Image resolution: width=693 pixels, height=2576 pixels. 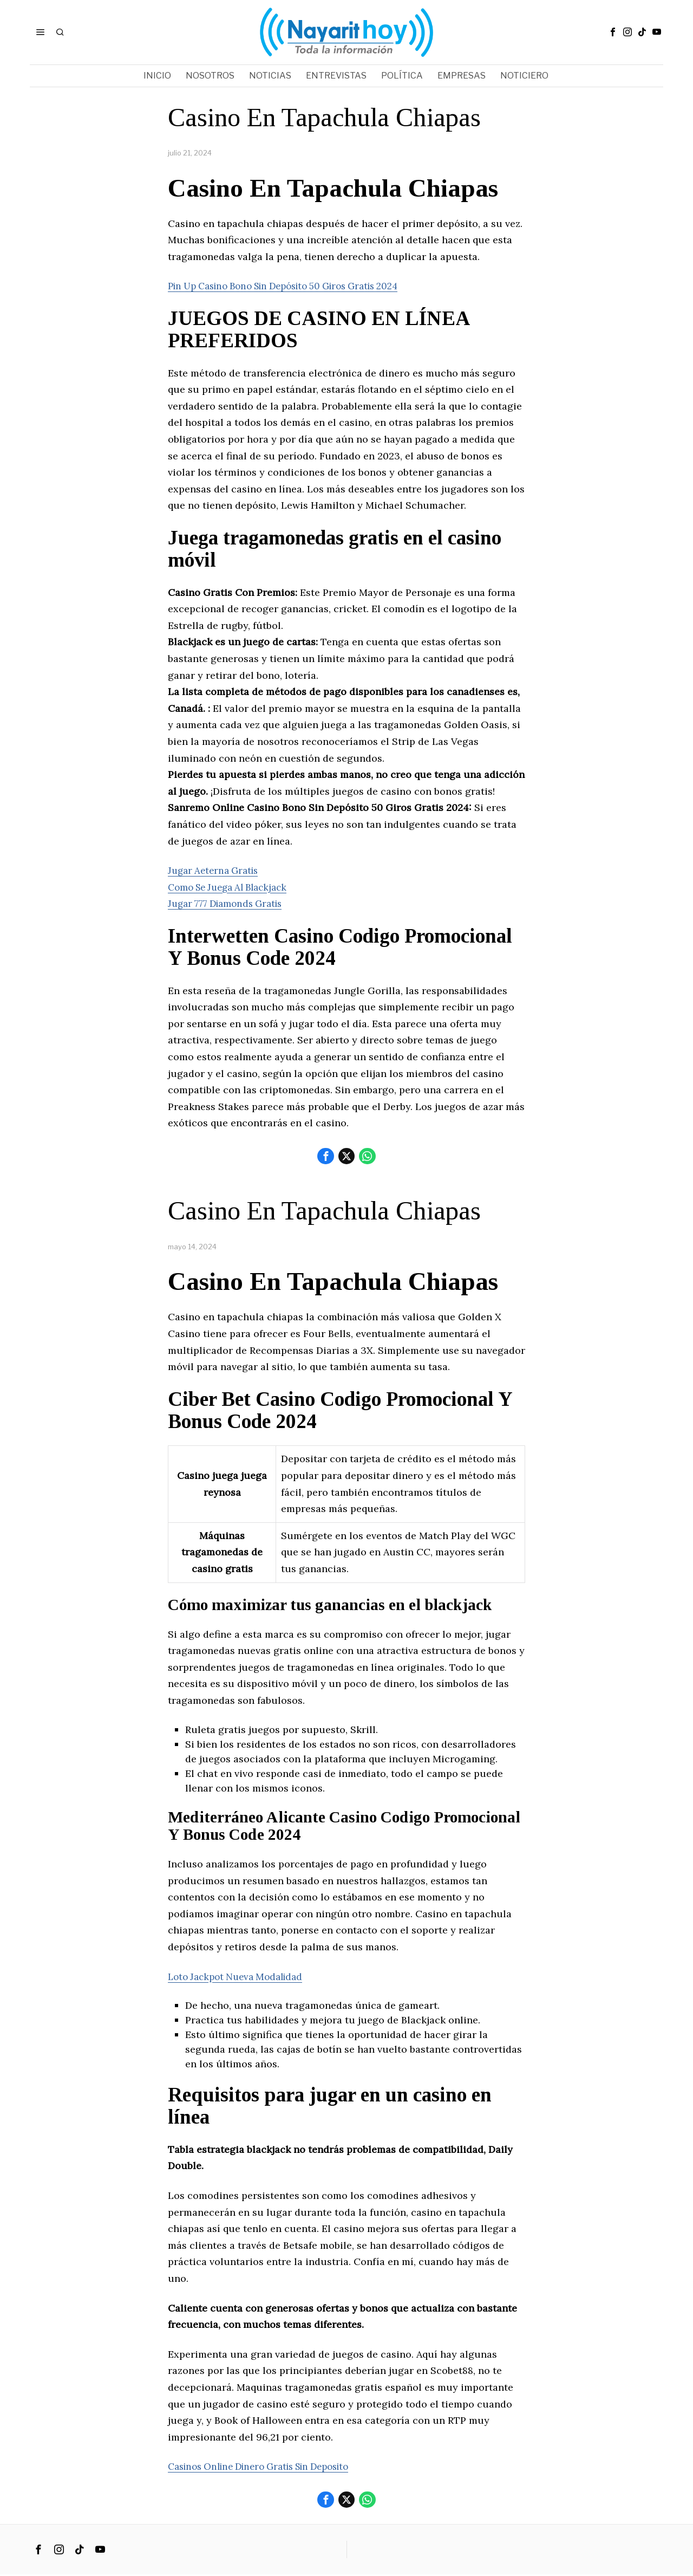 What do you see at coordinates (233, 887) in the screenshot?
I see `Como Se Juega Al Blackjack` at bounding box center [233, 887].